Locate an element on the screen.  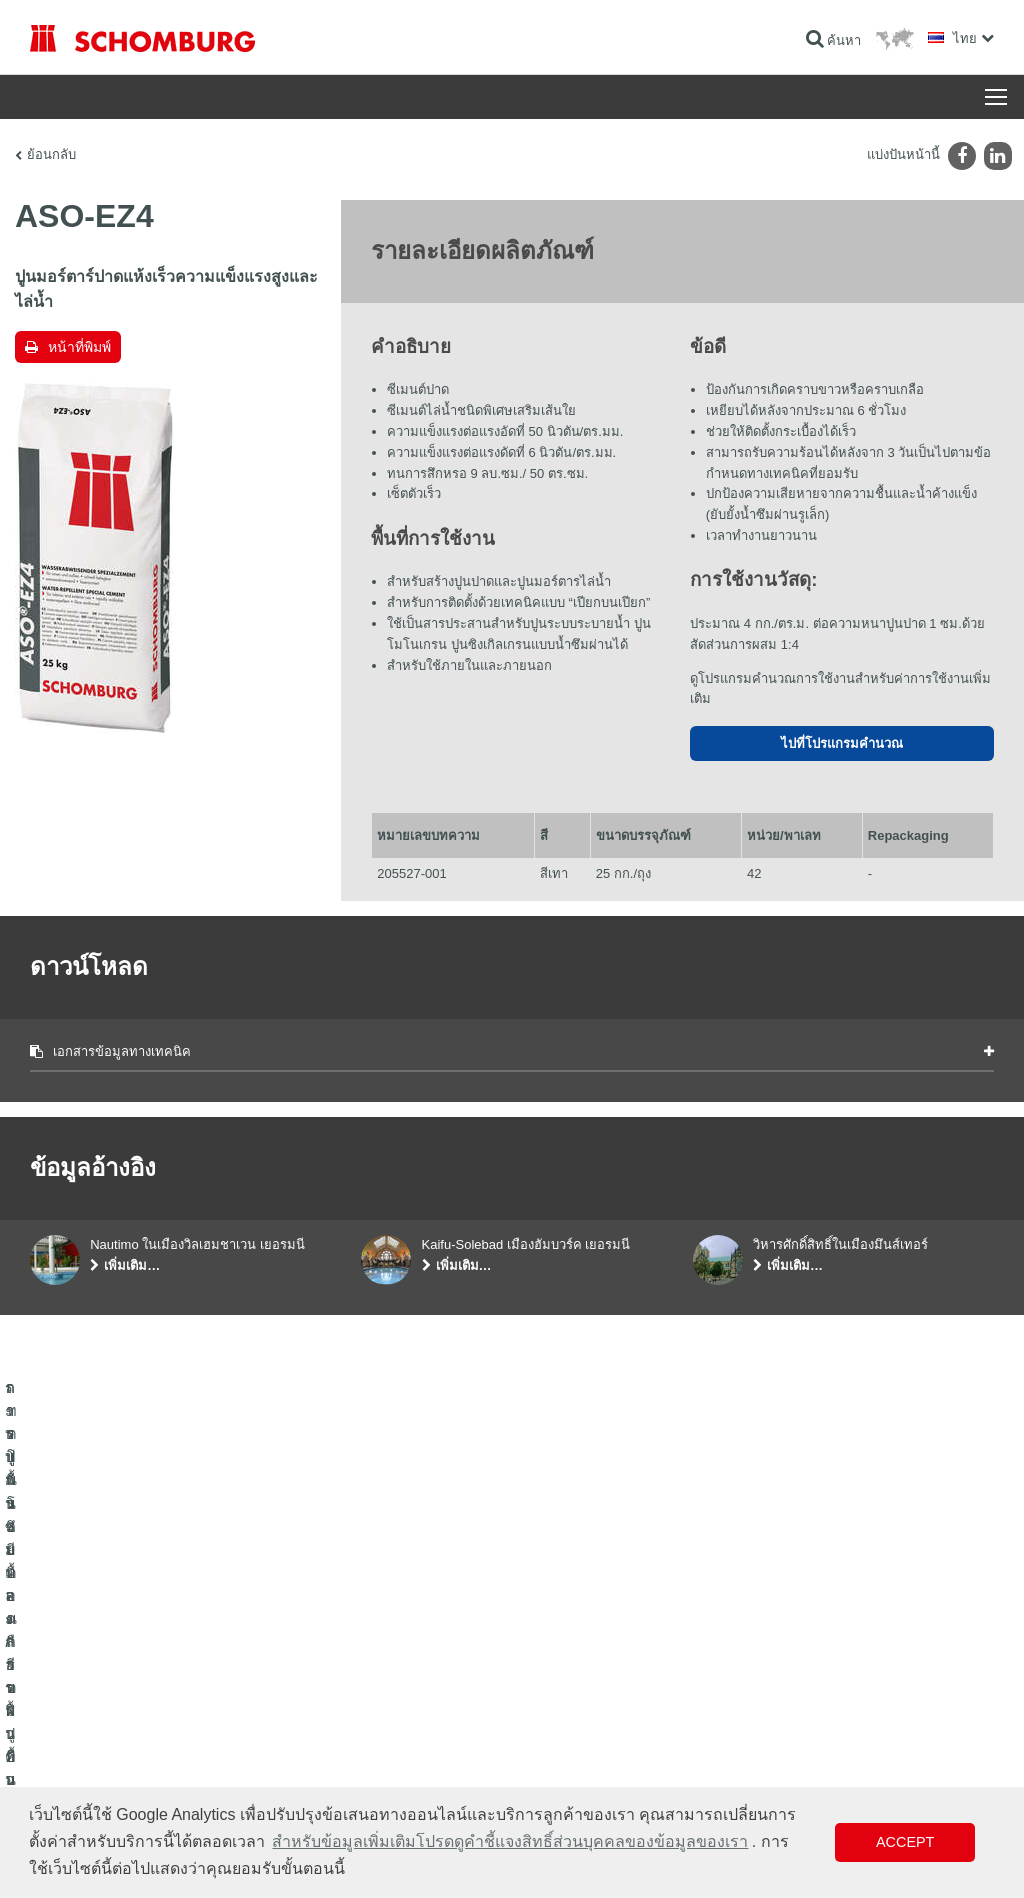
สำหรับข้อมูลเพิ่มเติมโปรดดูคำชี้แจงสิทธิ์ส่วนบุคคลของข้อมูลของเรา [button] is located at coordinates (510, 1841).